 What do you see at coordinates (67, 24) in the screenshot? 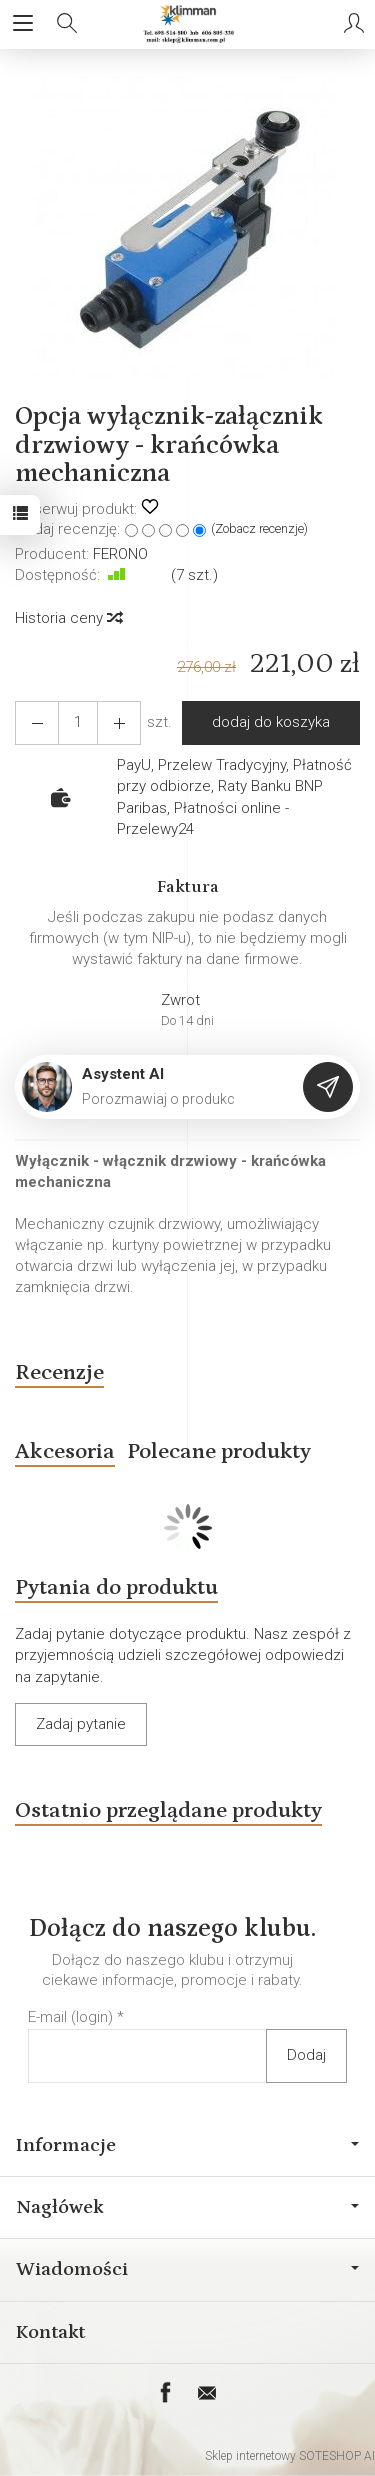
I see `[Szukaj]` at bounding box center [67, 24].